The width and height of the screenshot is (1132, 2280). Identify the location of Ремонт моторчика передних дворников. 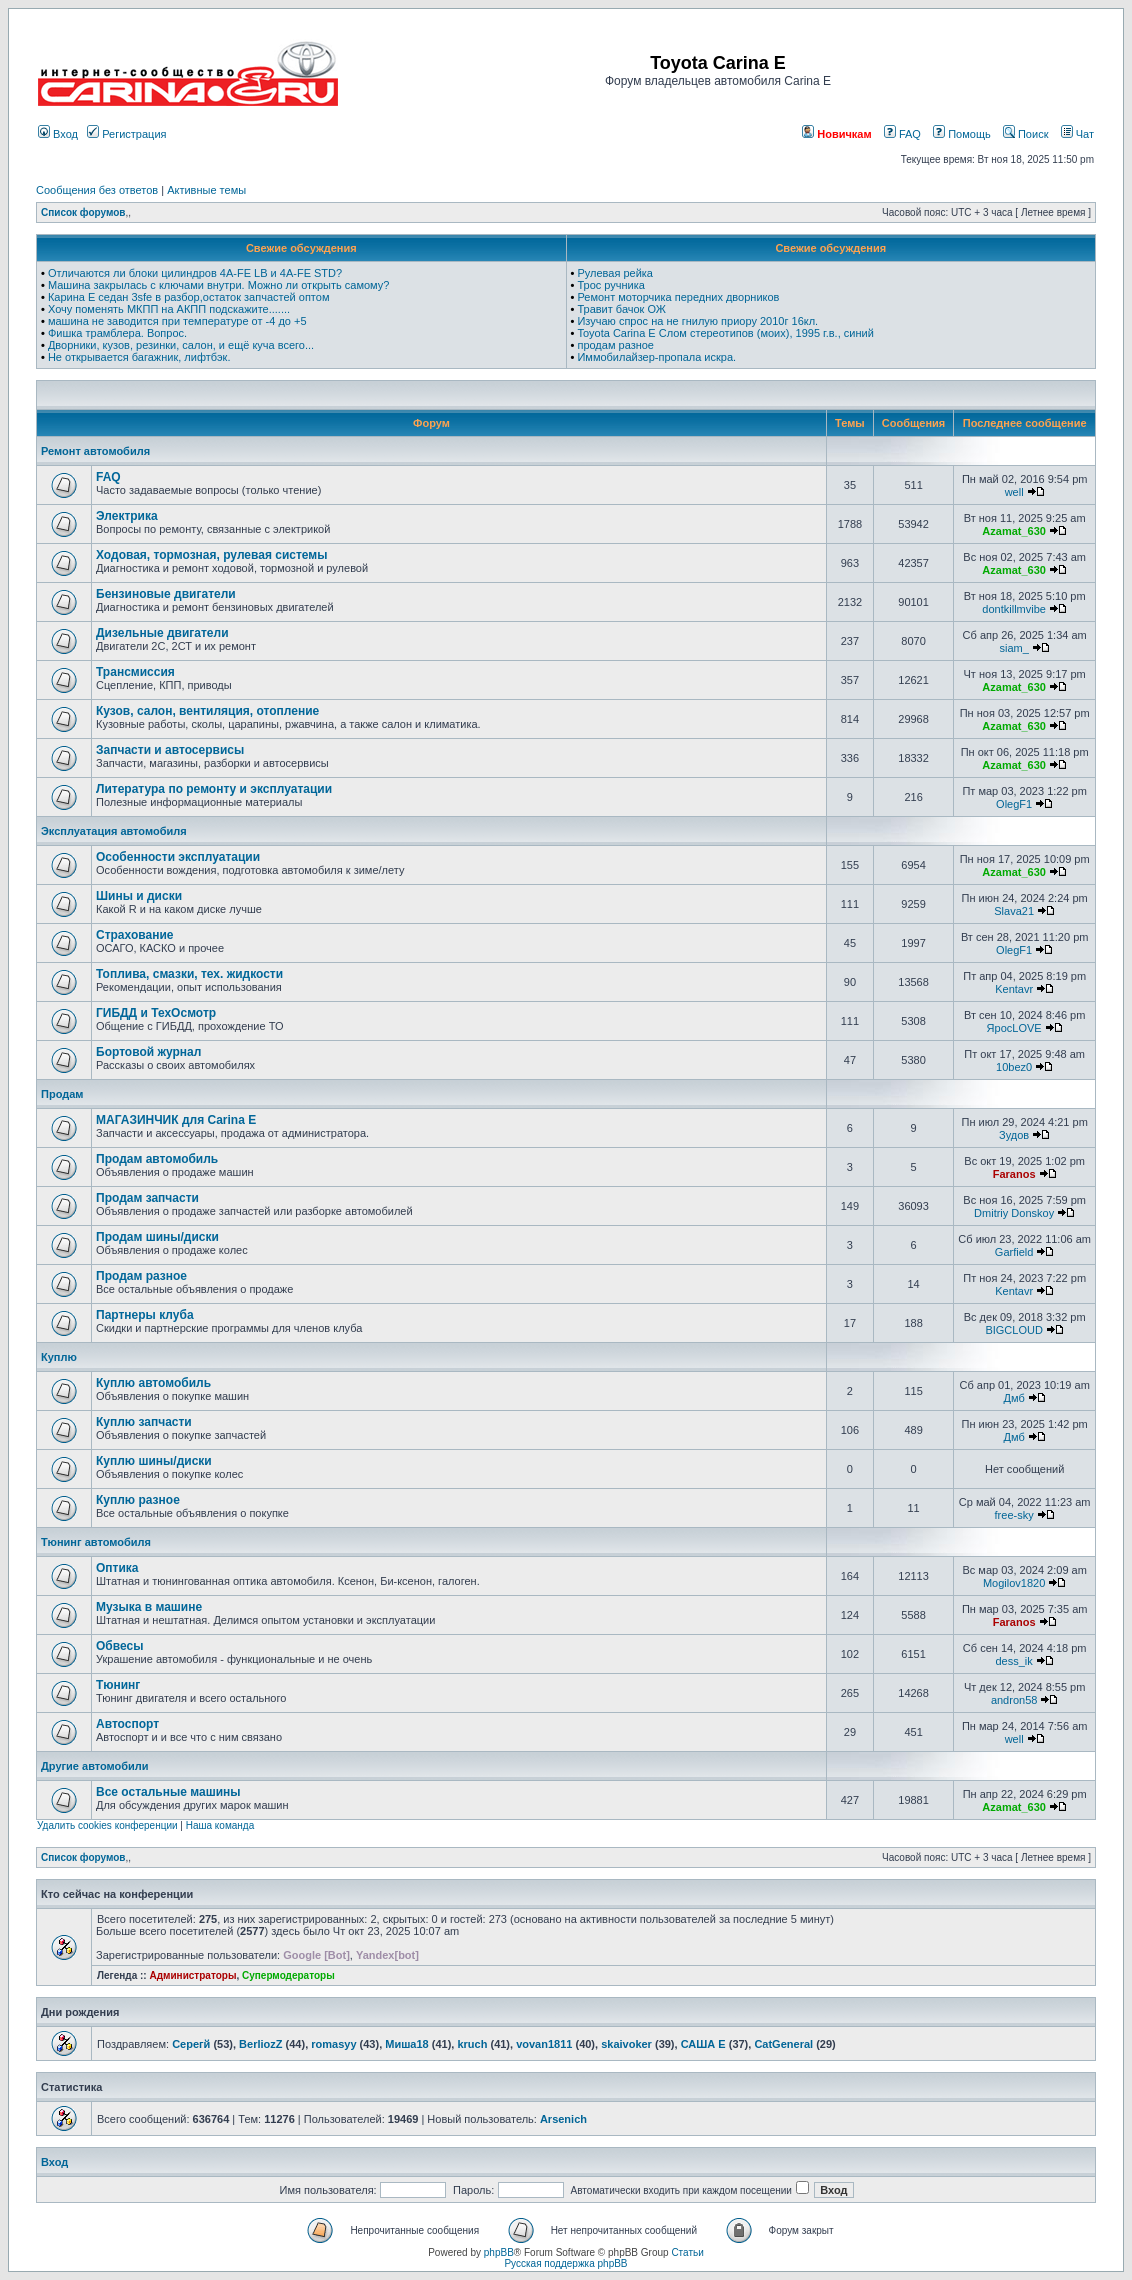
(678, 297).